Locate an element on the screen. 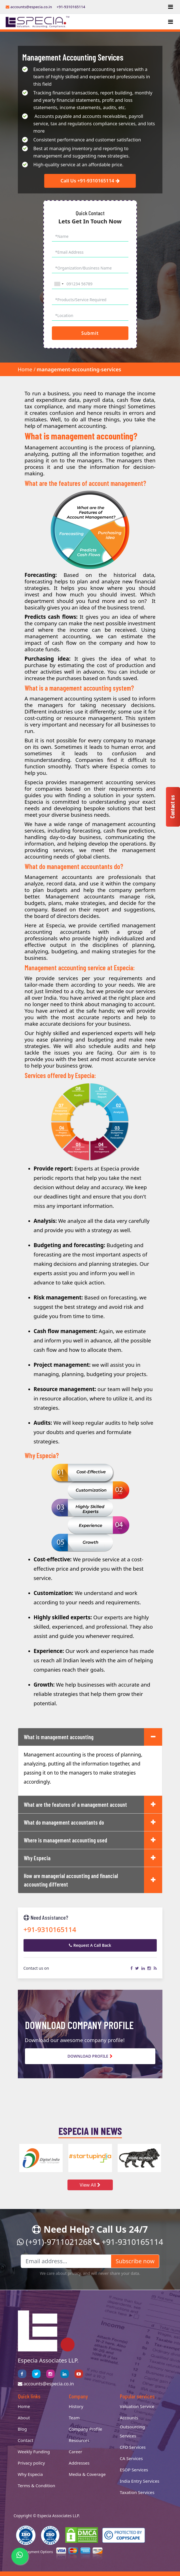 This screenshot has width=180, height=2576. Media & Coverage is located at coordinates (87, 2474).